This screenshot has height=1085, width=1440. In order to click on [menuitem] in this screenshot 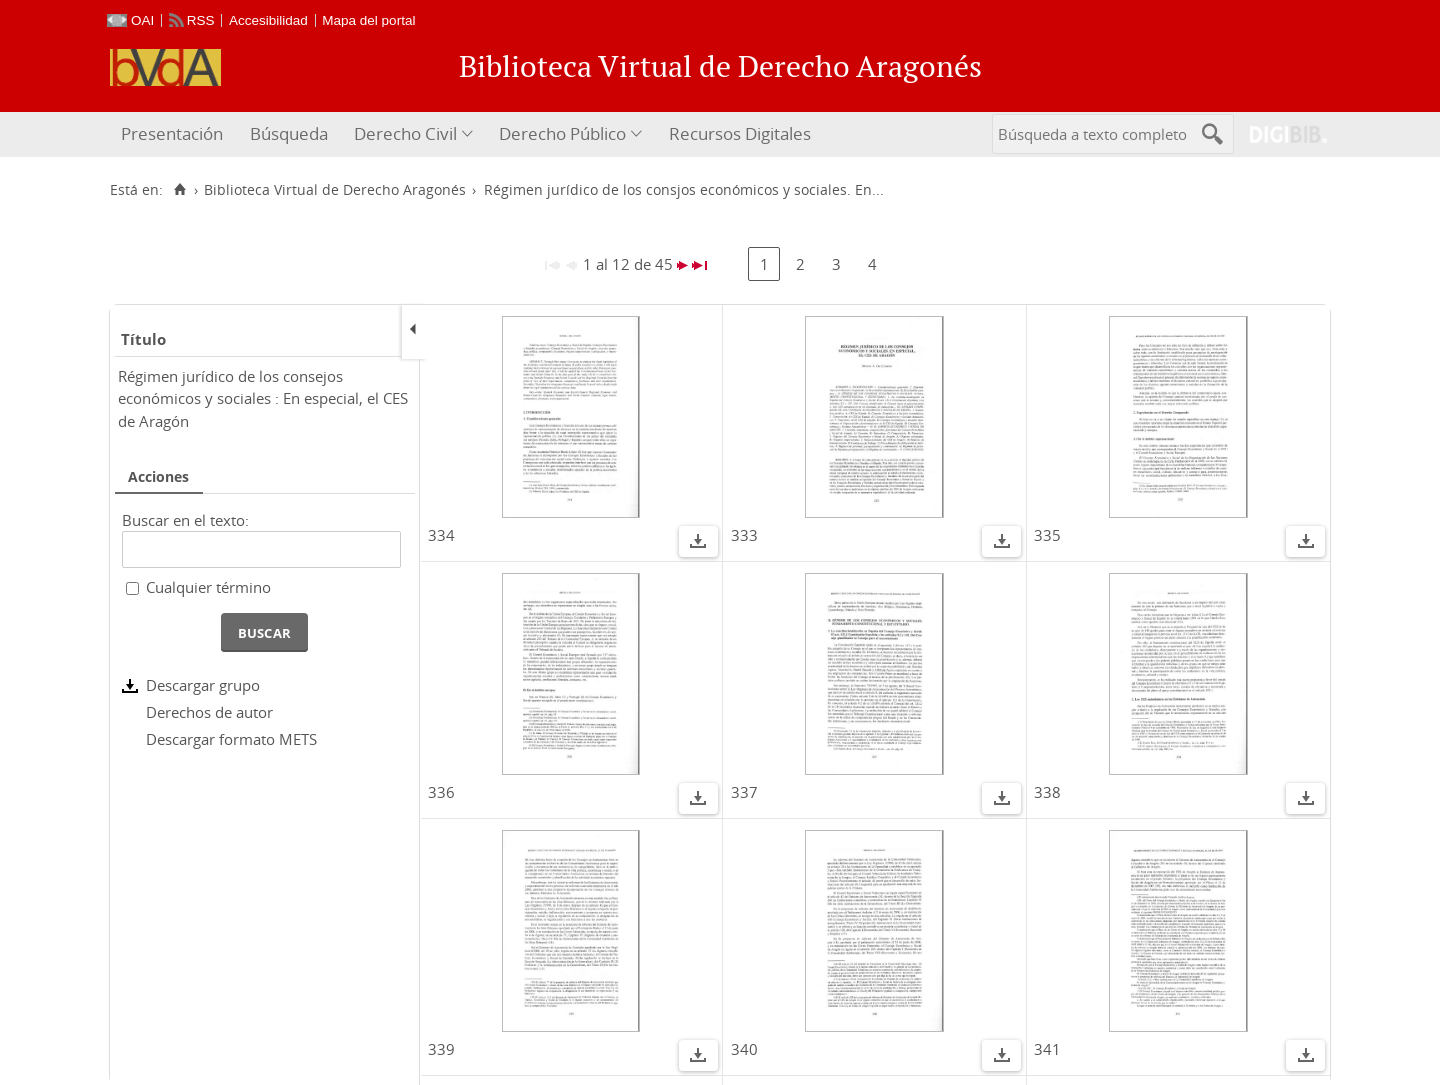, I will do `click(174, 134)`.